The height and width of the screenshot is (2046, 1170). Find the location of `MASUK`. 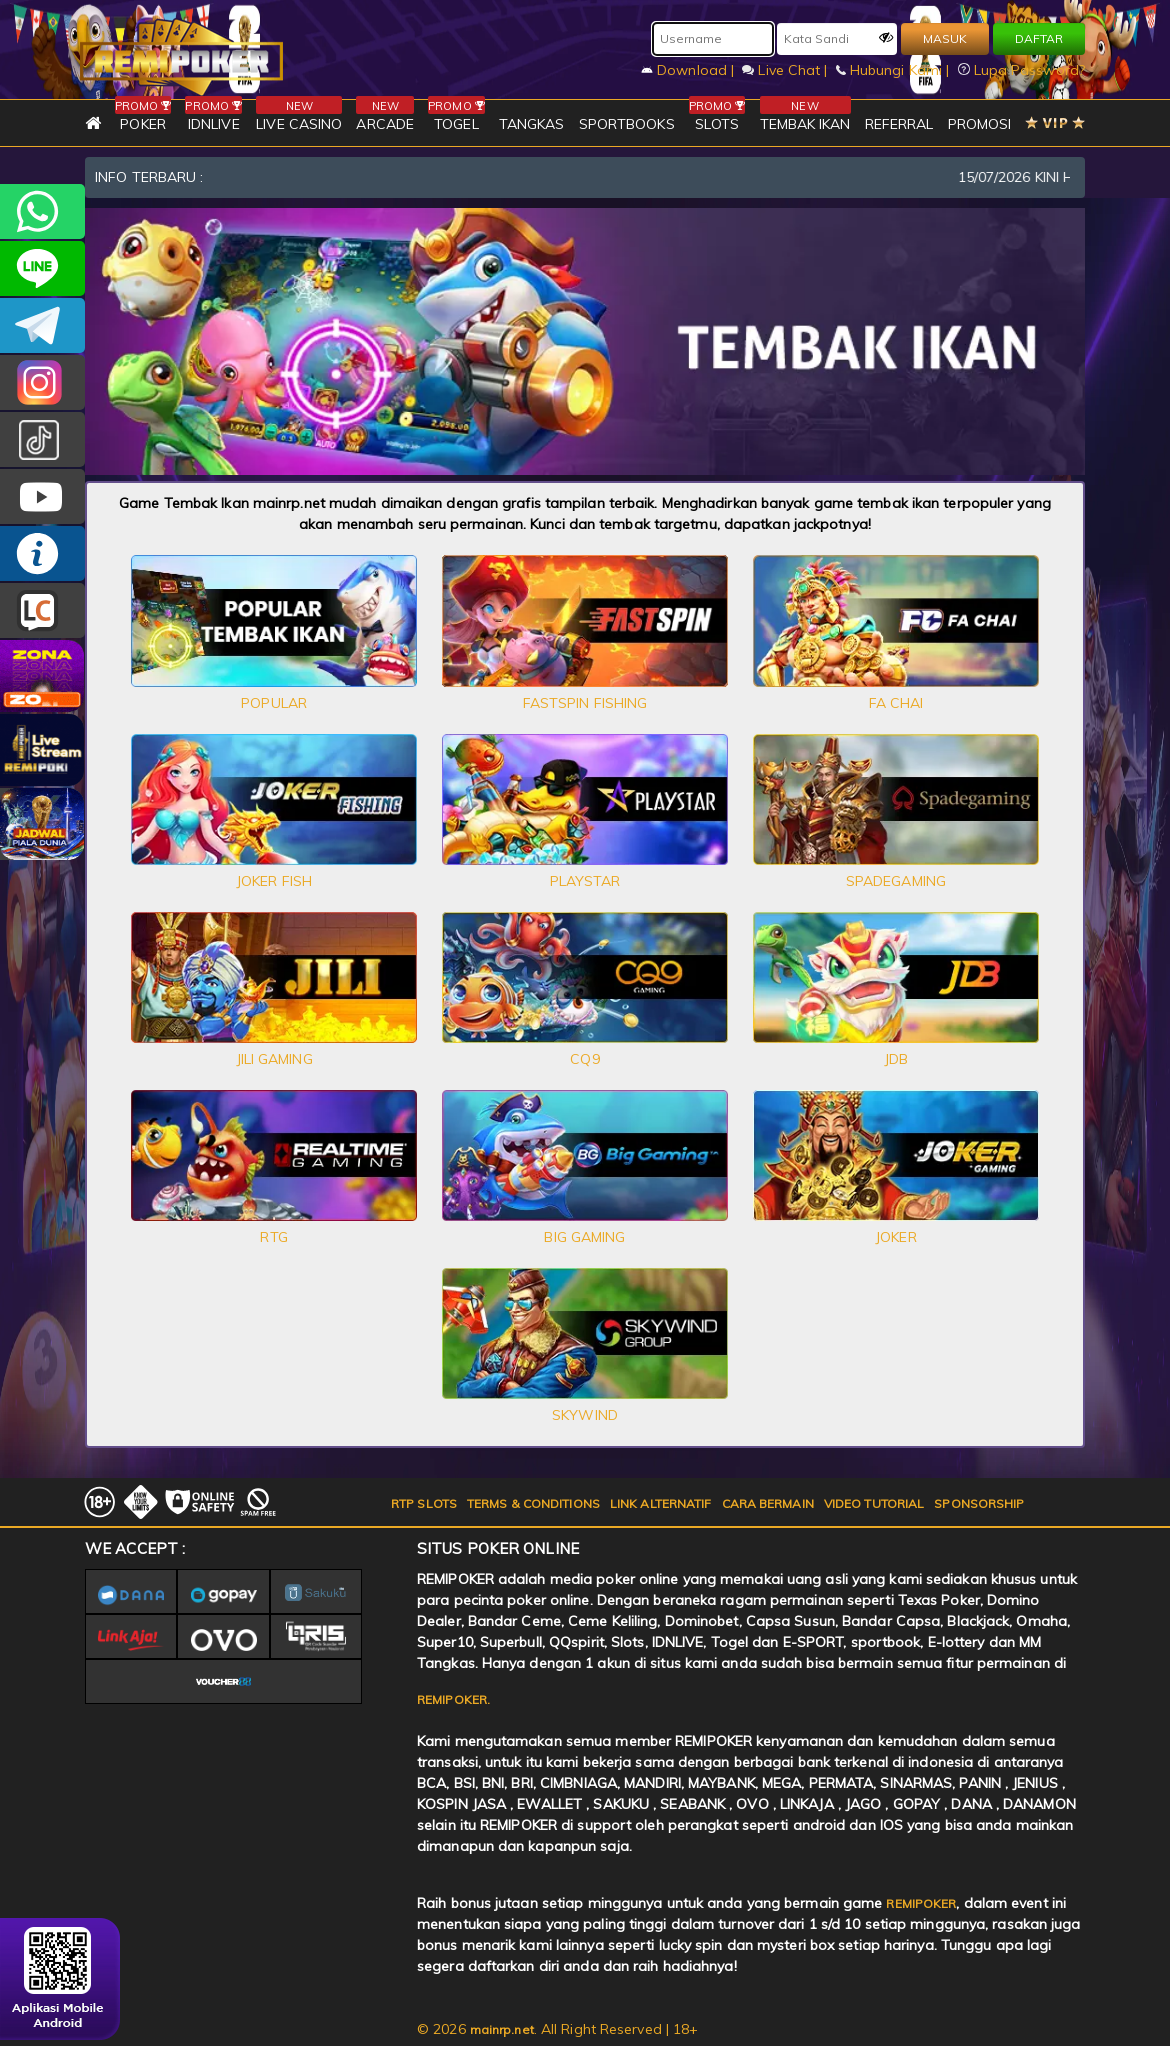

MASUK is located at coordinates (945, 38).